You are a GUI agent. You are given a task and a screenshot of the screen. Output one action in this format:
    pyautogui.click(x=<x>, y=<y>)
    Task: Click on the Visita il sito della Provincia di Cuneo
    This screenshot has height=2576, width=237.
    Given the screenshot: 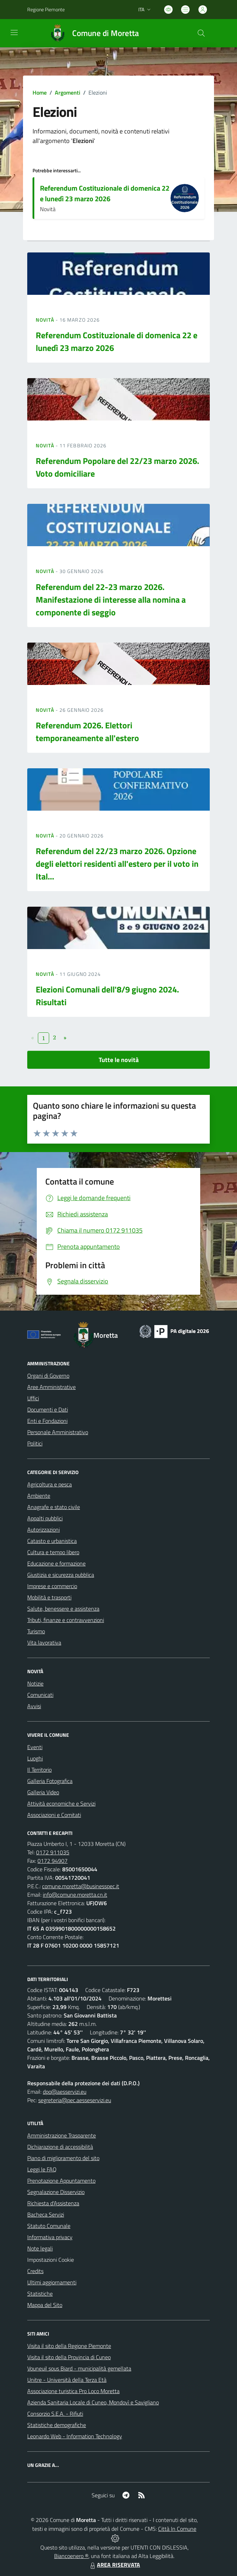 What is the action you would take?
    pyautogui.click(x=69, y=2357)
    